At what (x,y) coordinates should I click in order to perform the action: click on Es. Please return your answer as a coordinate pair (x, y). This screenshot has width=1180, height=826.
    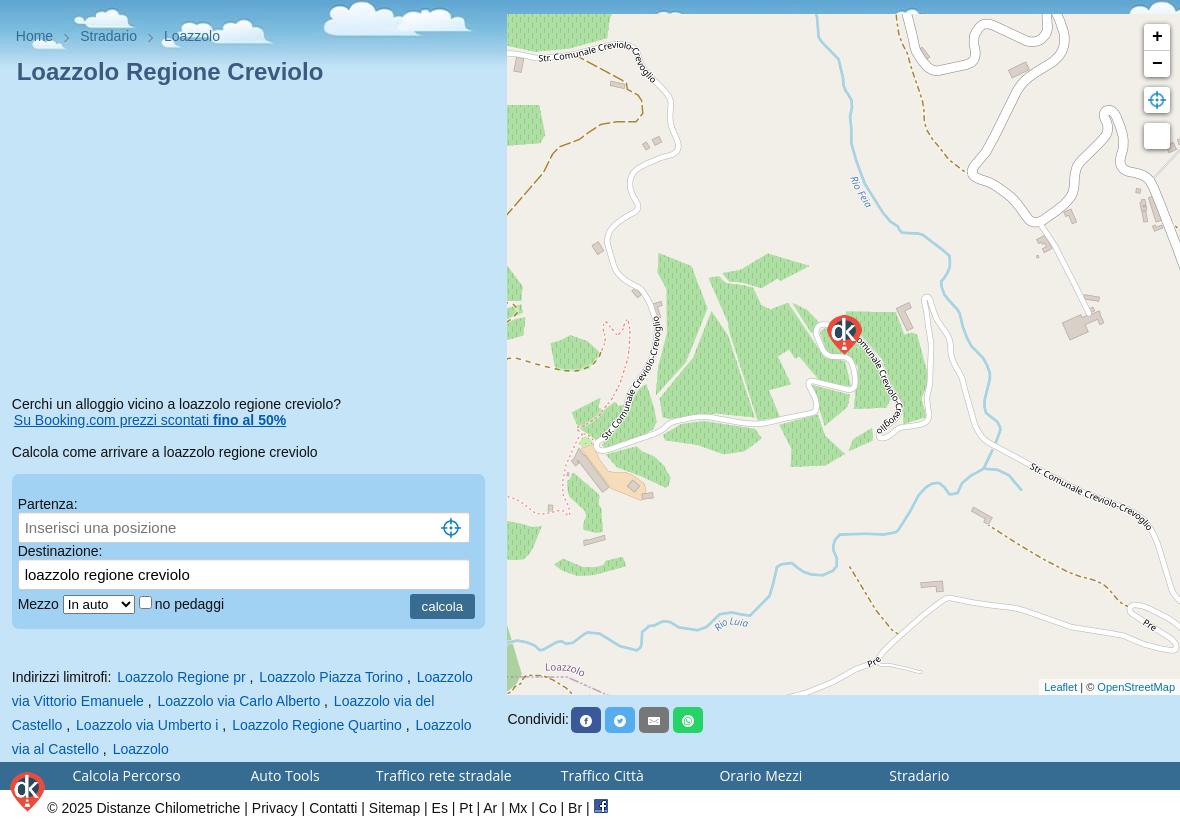
    Looking at the image, I should click on (440, 808).